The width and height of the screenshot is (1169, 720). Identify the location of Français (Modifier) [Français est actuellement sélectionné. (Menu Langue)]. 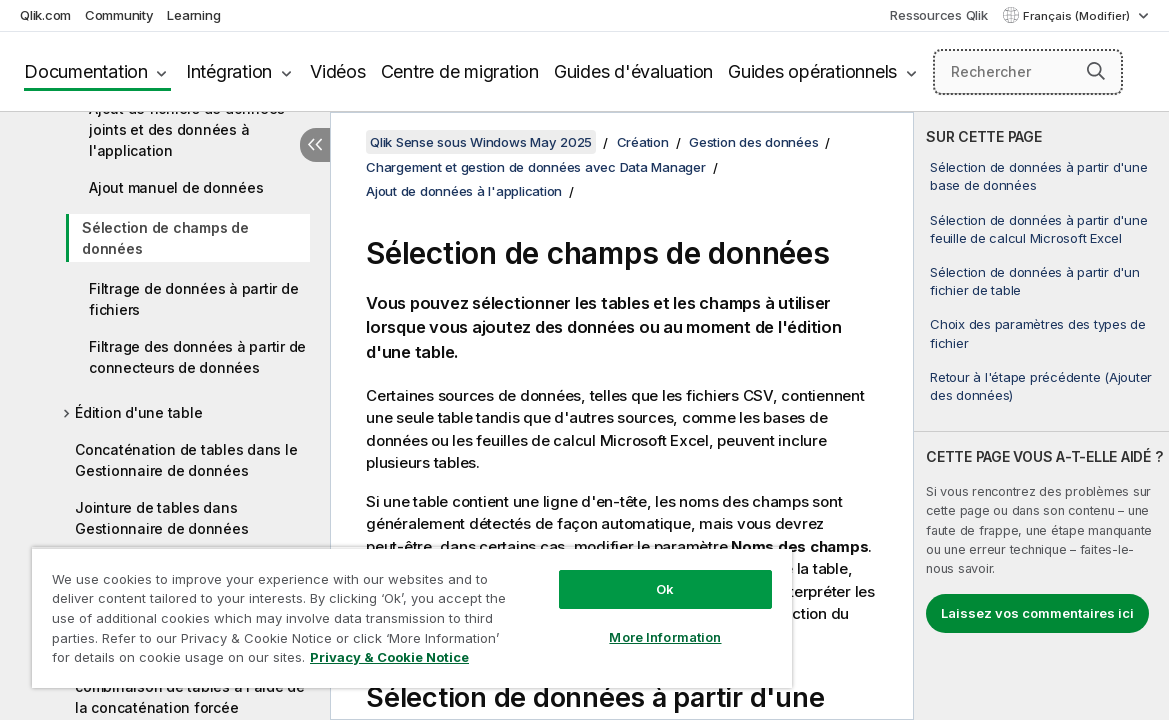
(1078, 16).